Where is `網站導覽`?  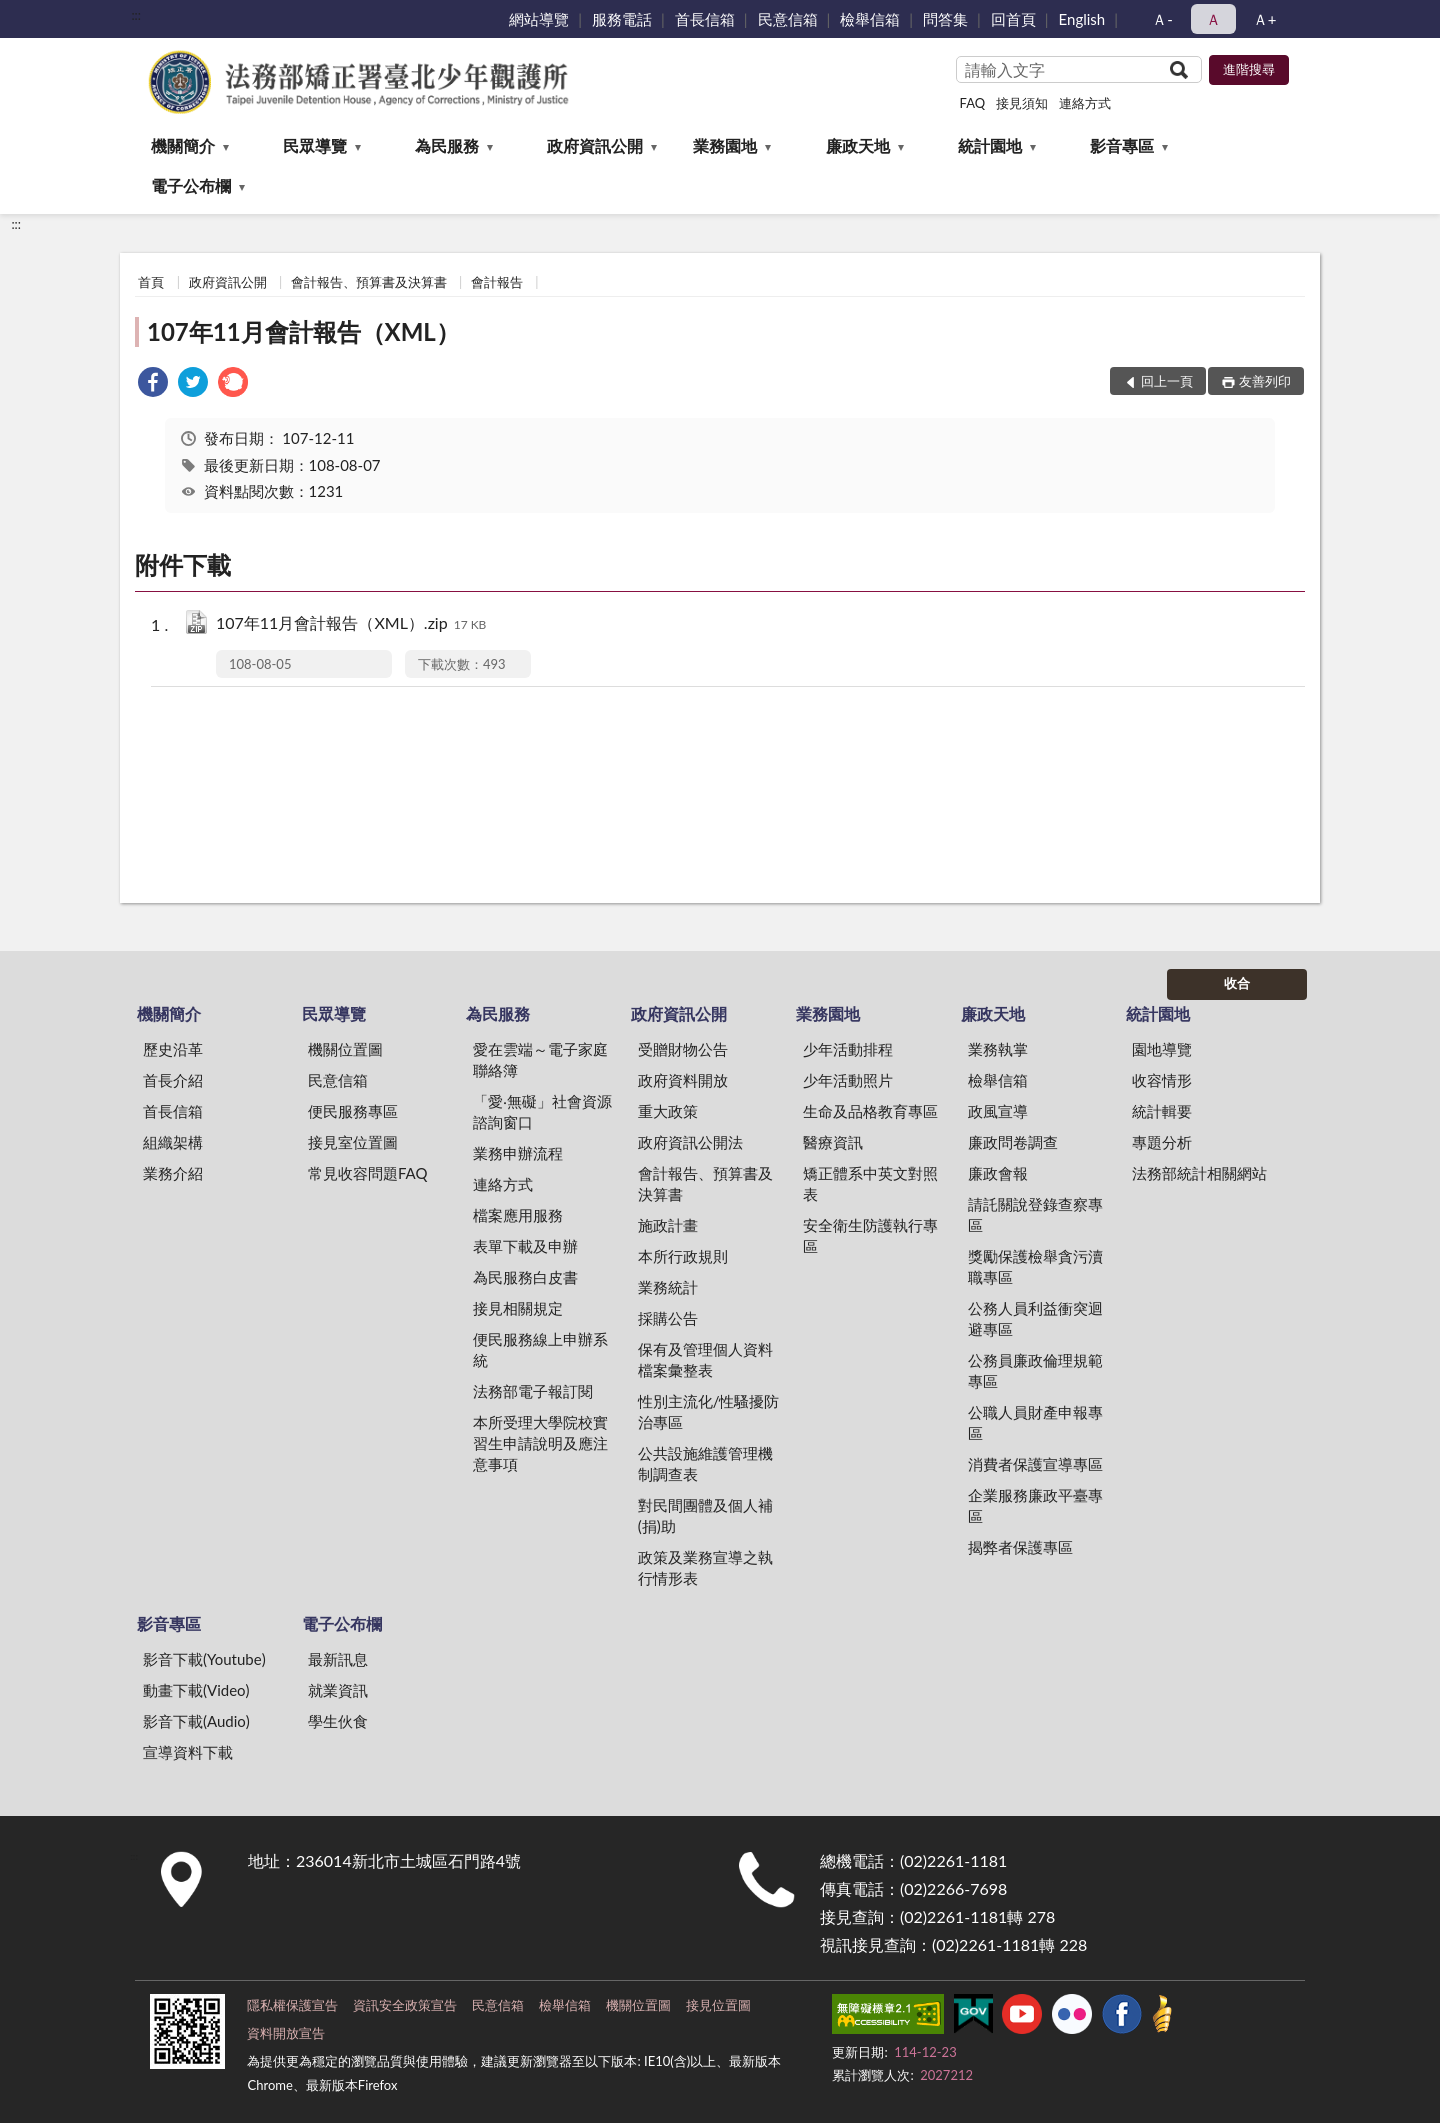
網站導覽 is located at coordinates (539, 19).